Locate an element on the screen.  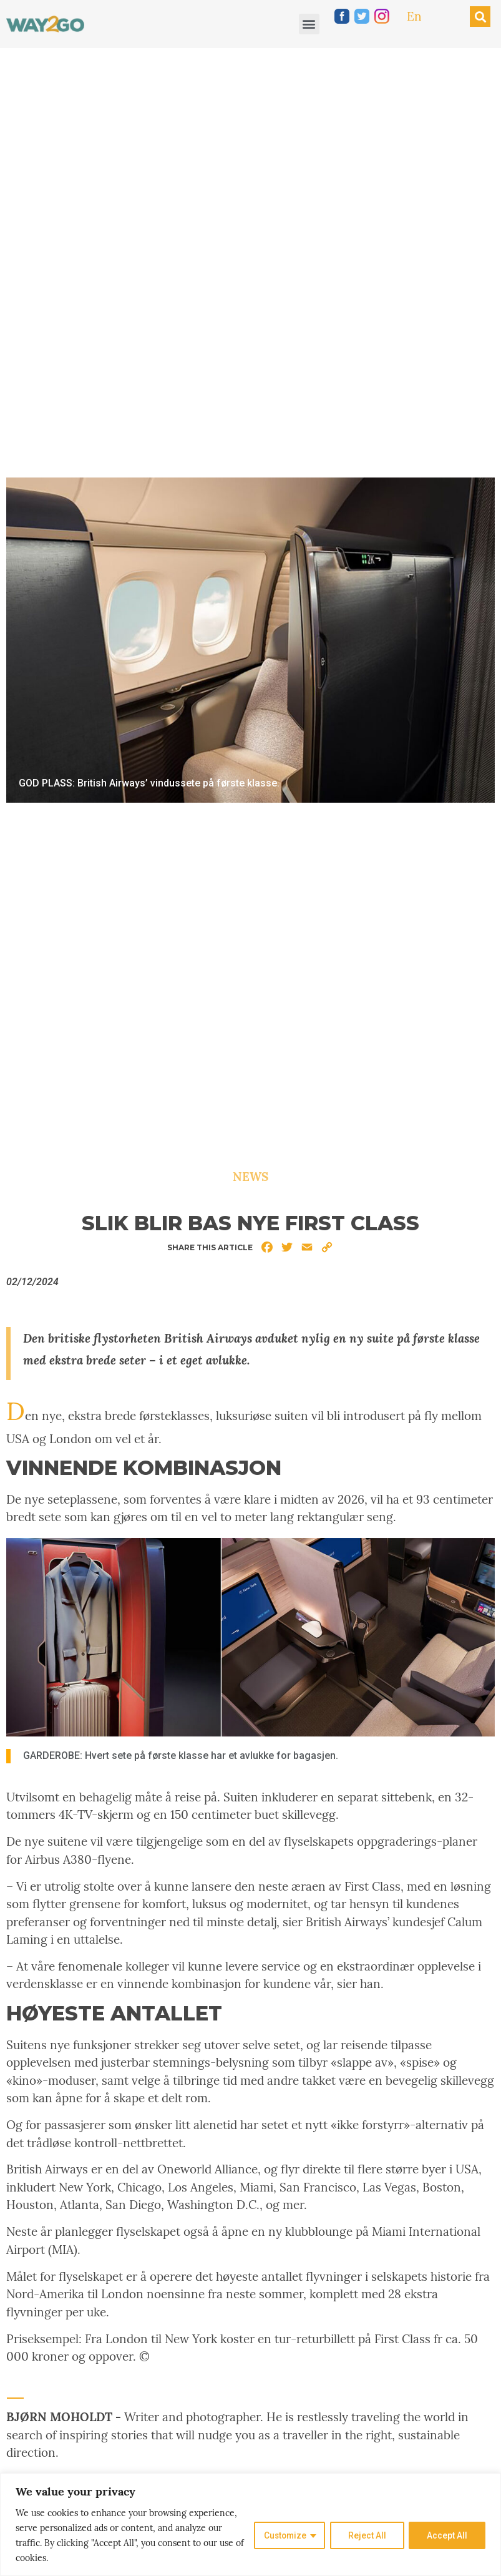
[button] is located at coordinates (309, 24).